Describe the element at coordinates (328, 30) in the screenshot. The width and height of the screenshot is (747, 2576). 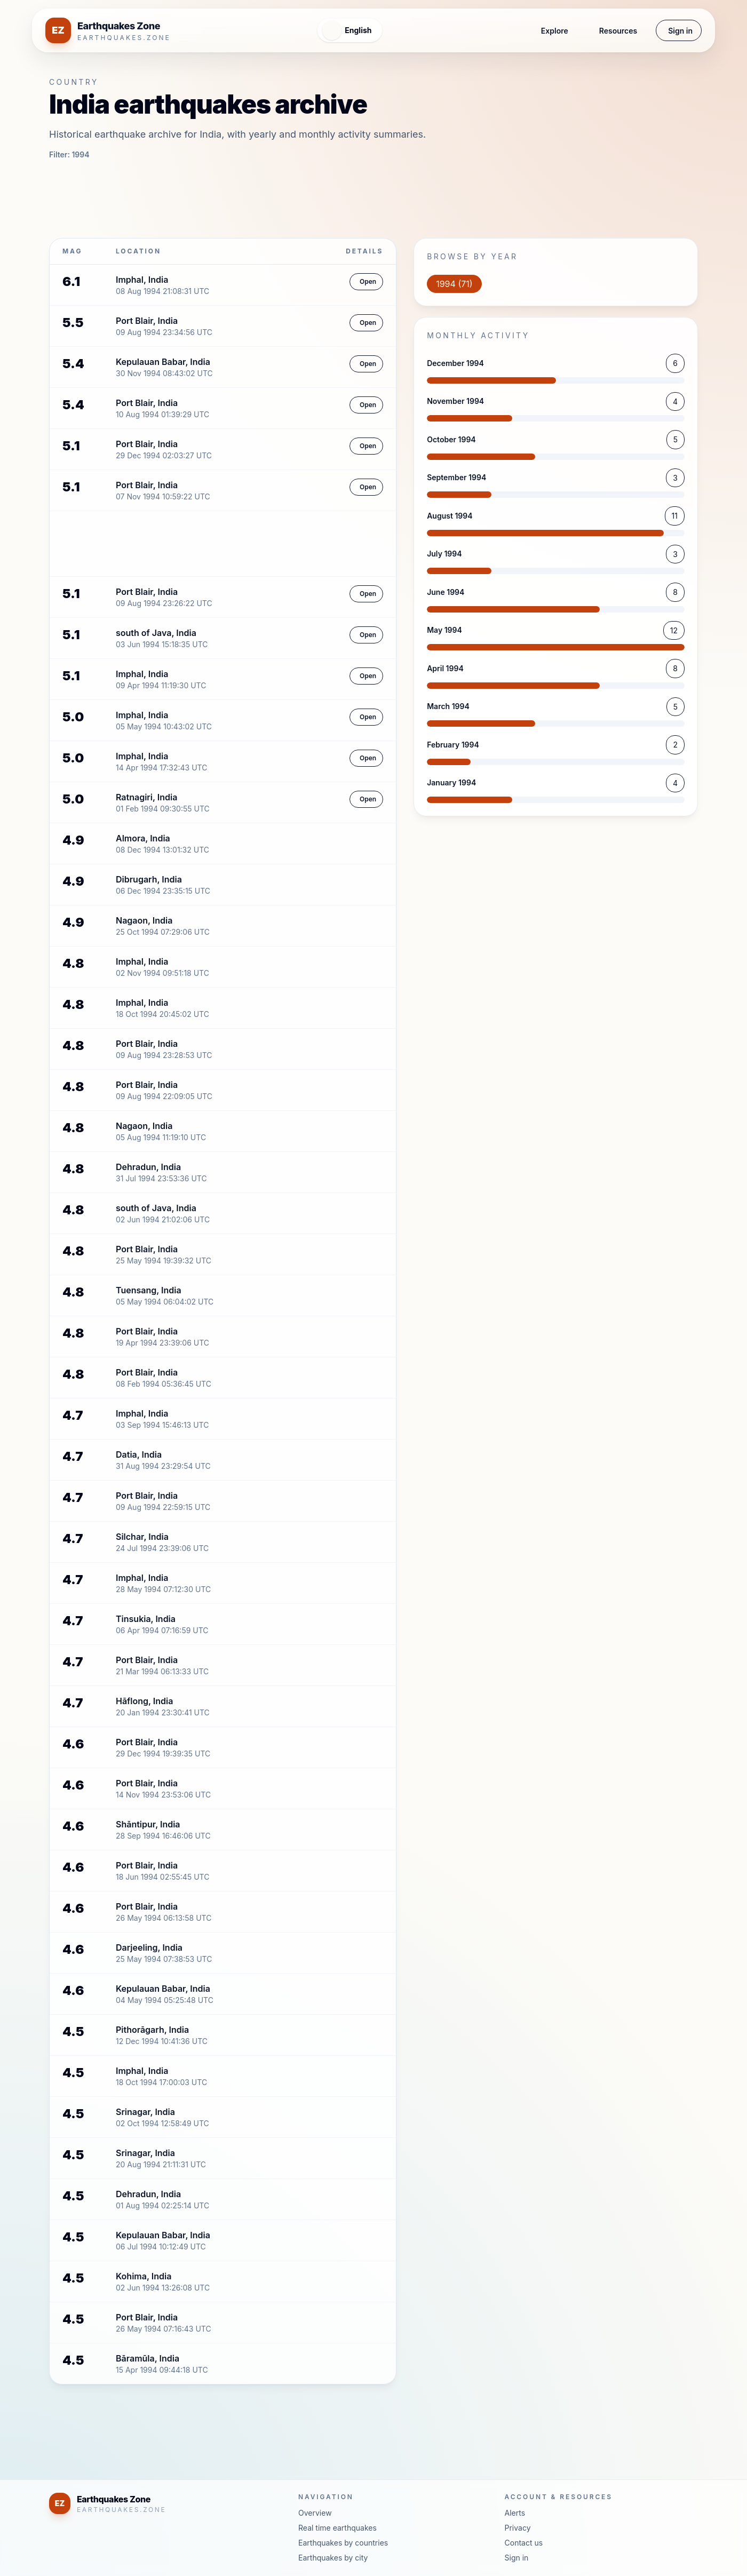
I see `[Open language menu]` at that location.